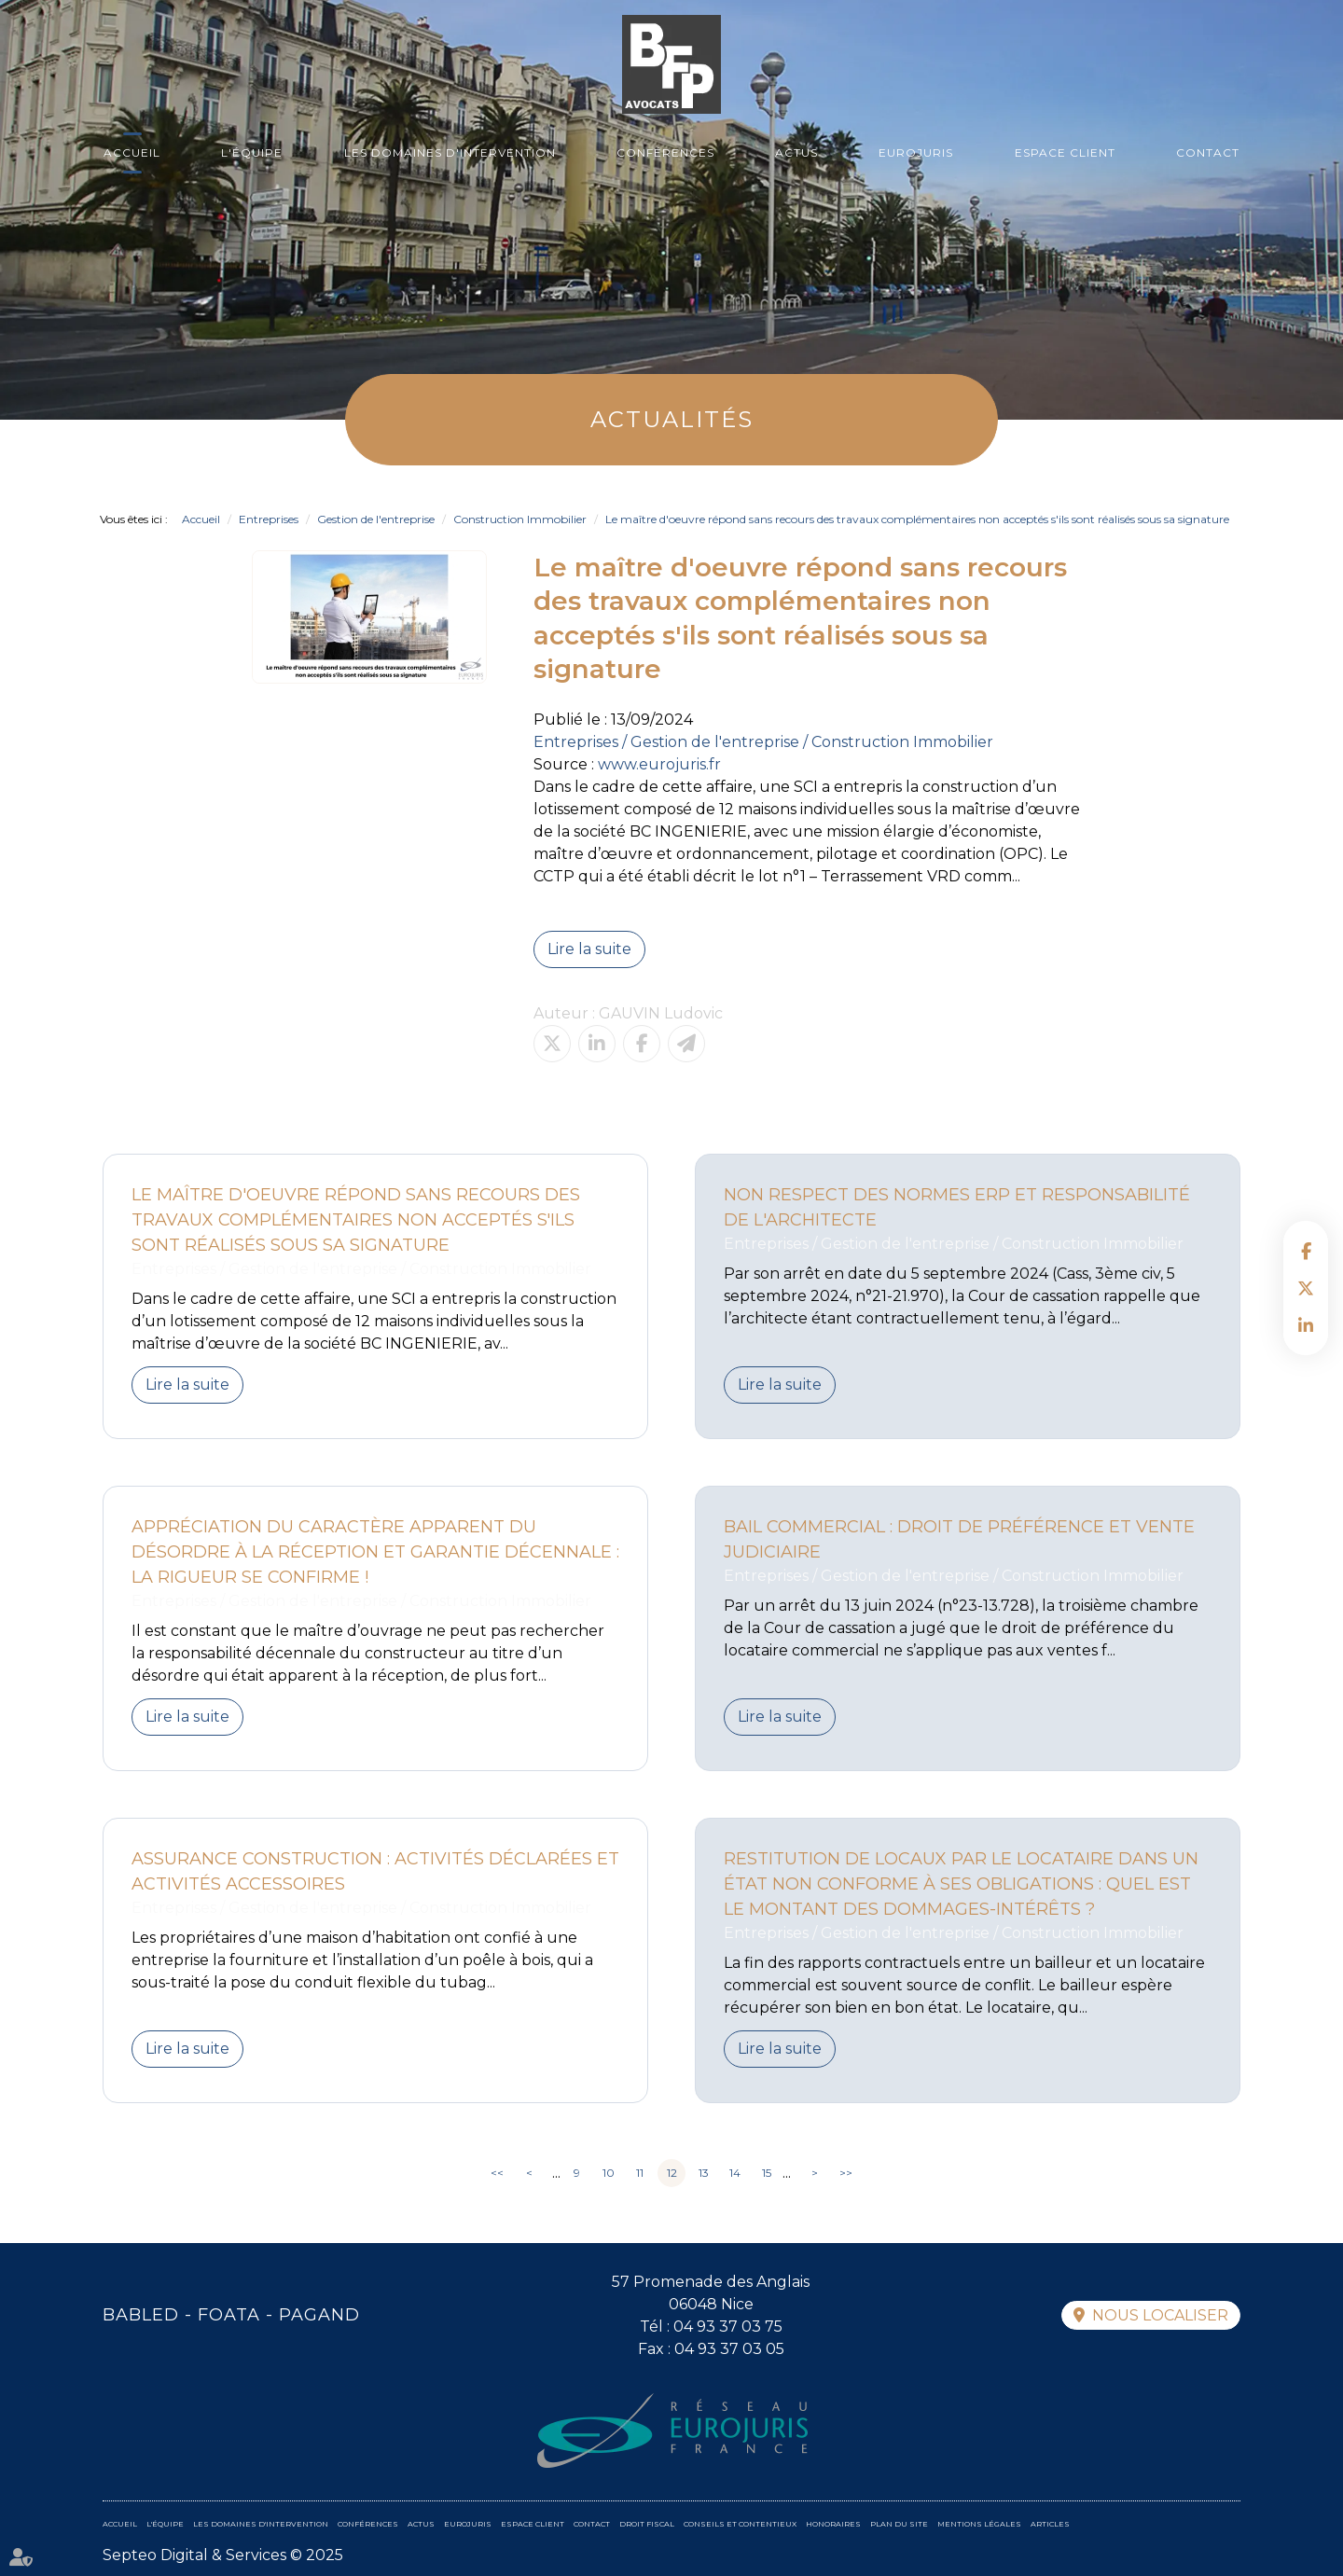 Image resolution: width=1343 pixels, height=2576 pixels. Describe the element at coordinates (1207, 152) in the screenshot. I see `Contact` at that location.